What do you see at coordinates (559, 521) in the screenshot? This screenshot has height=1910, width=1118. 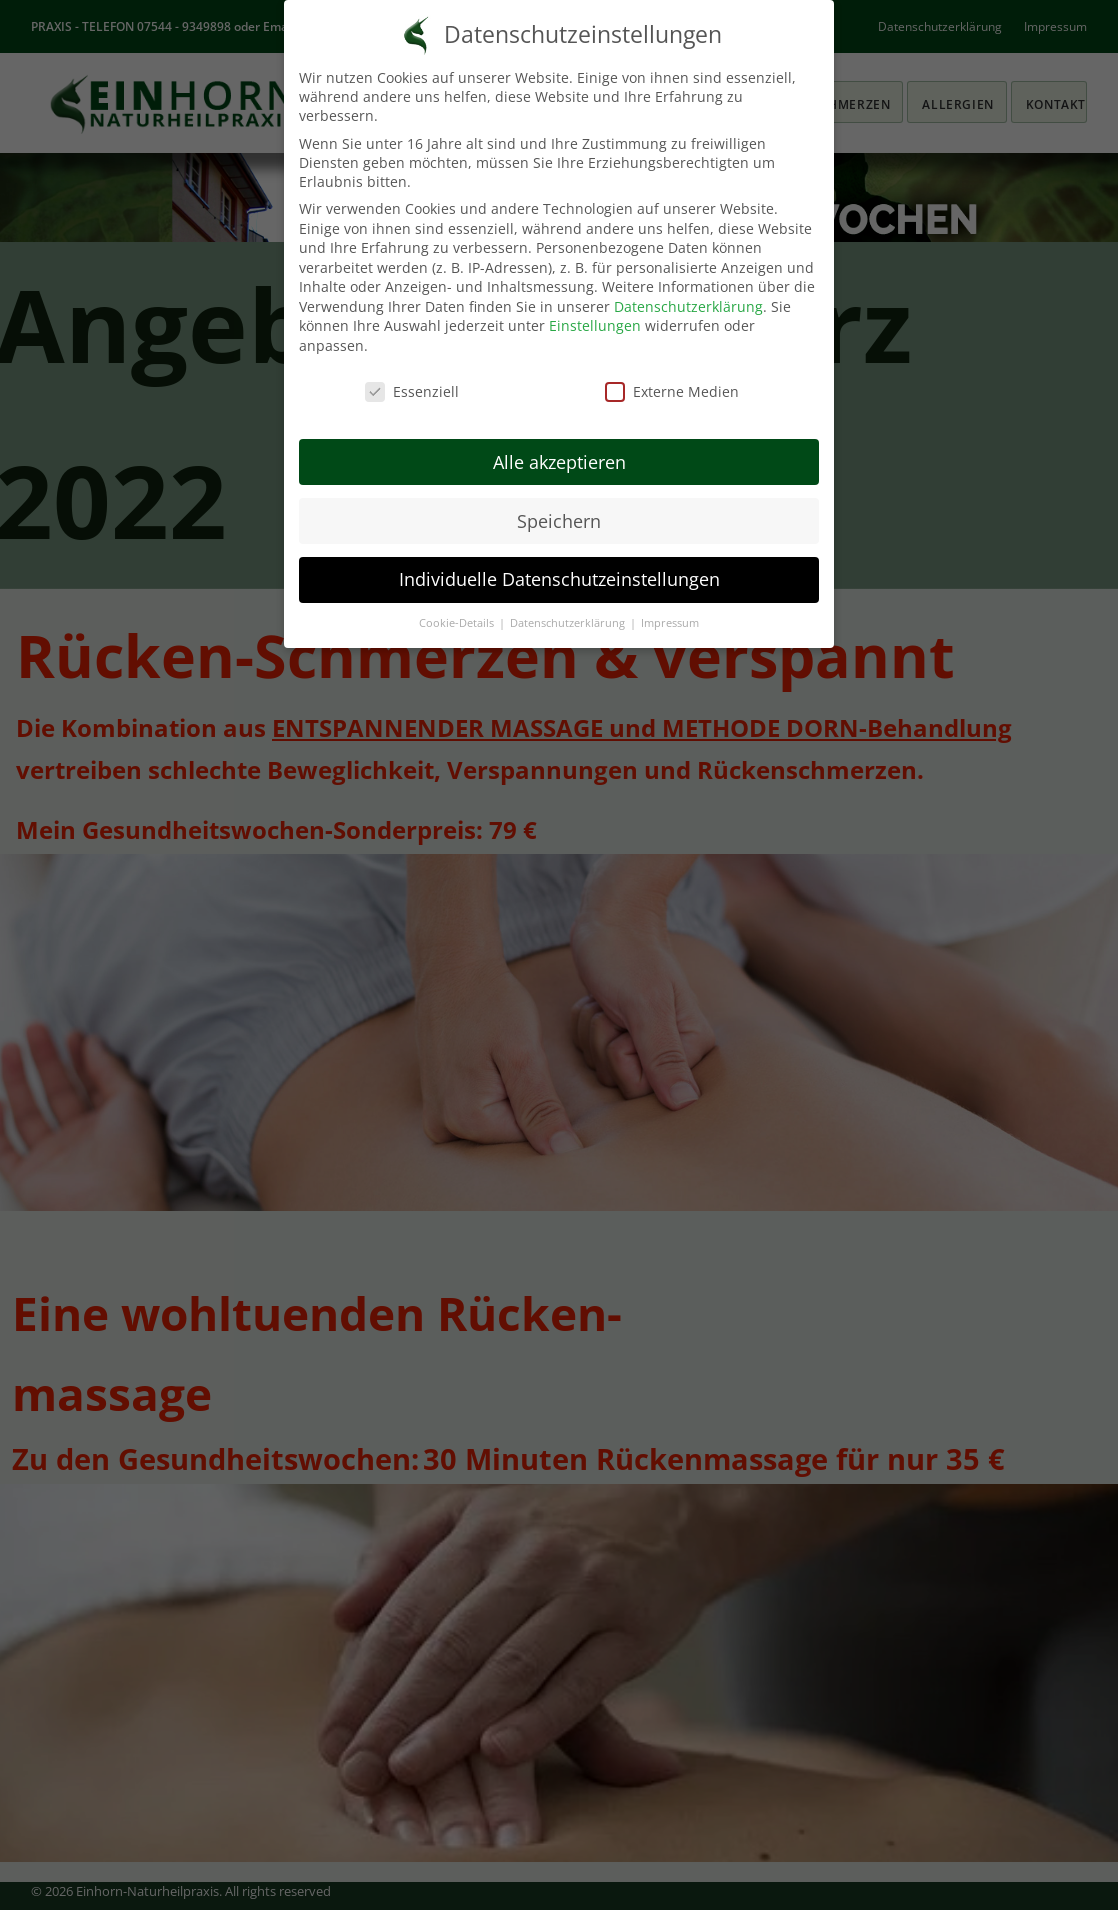 I see `Speichern [button]` at bounding box center [559, 521].